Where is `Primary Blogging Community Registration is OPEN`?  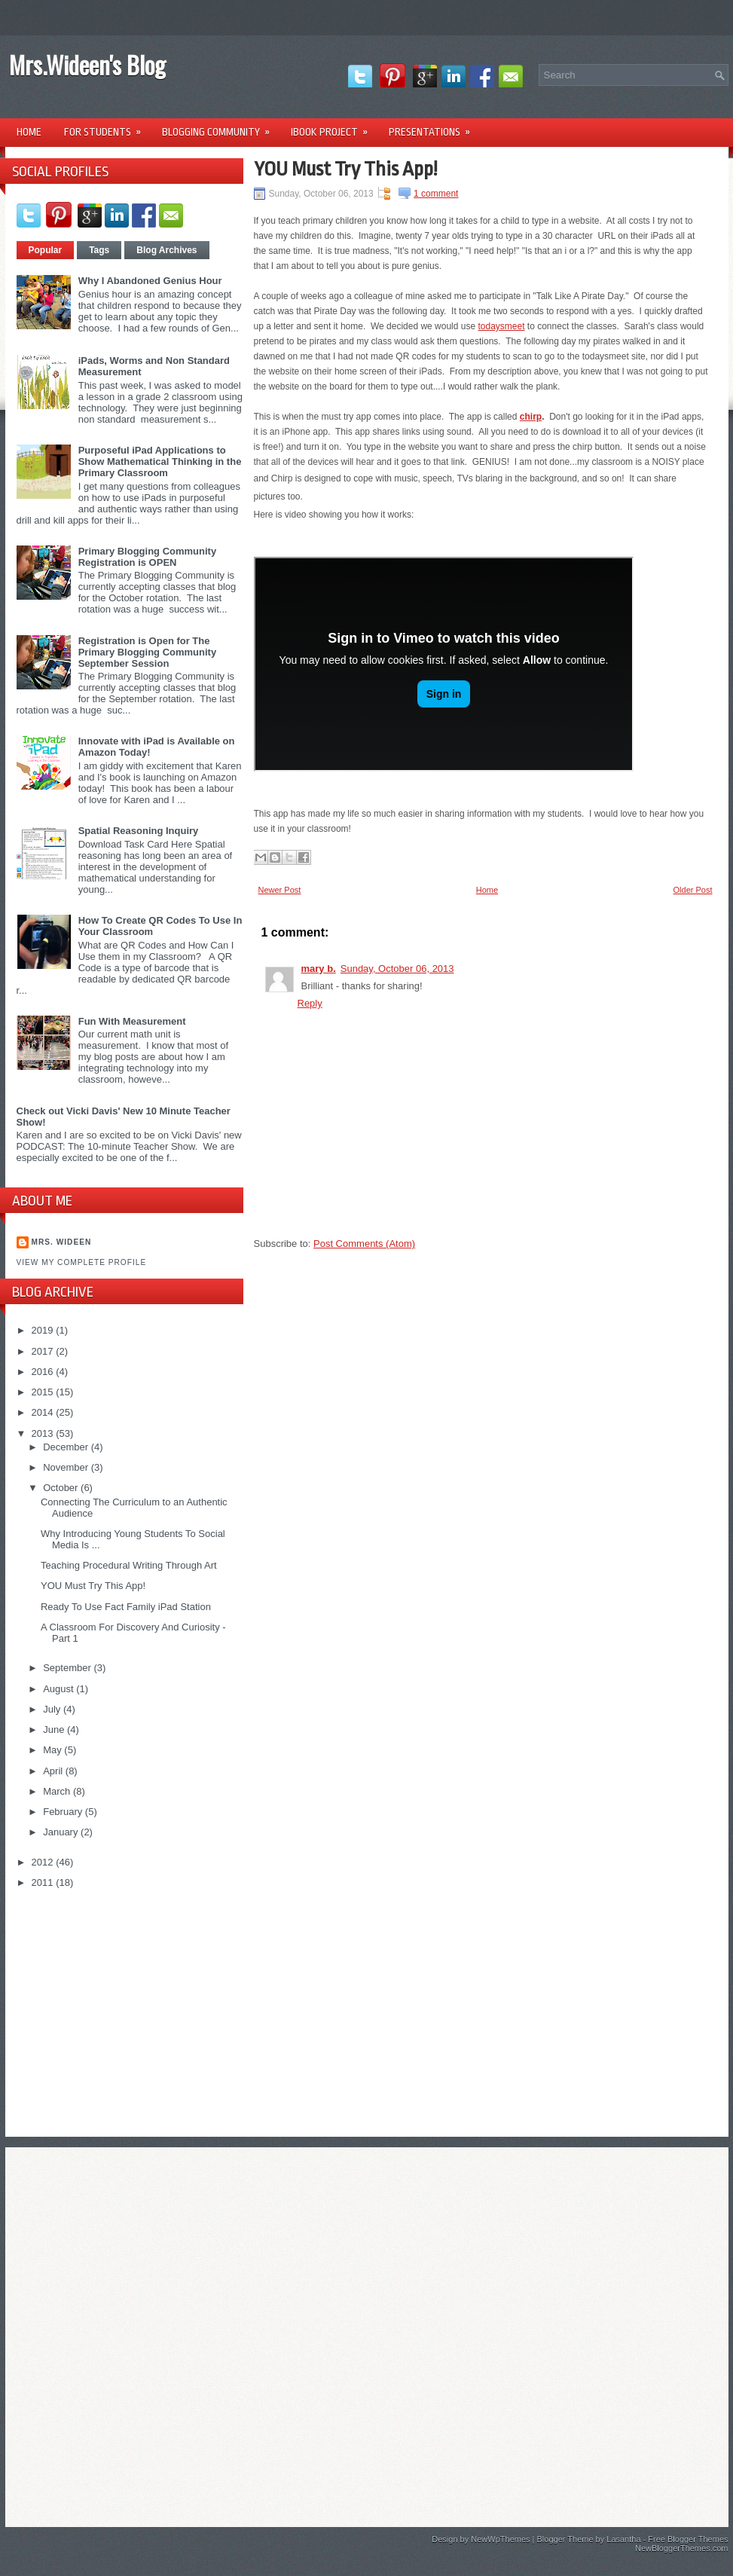 Primary Blogging Community Registration is OPEN is located at coordinates (147, 556).